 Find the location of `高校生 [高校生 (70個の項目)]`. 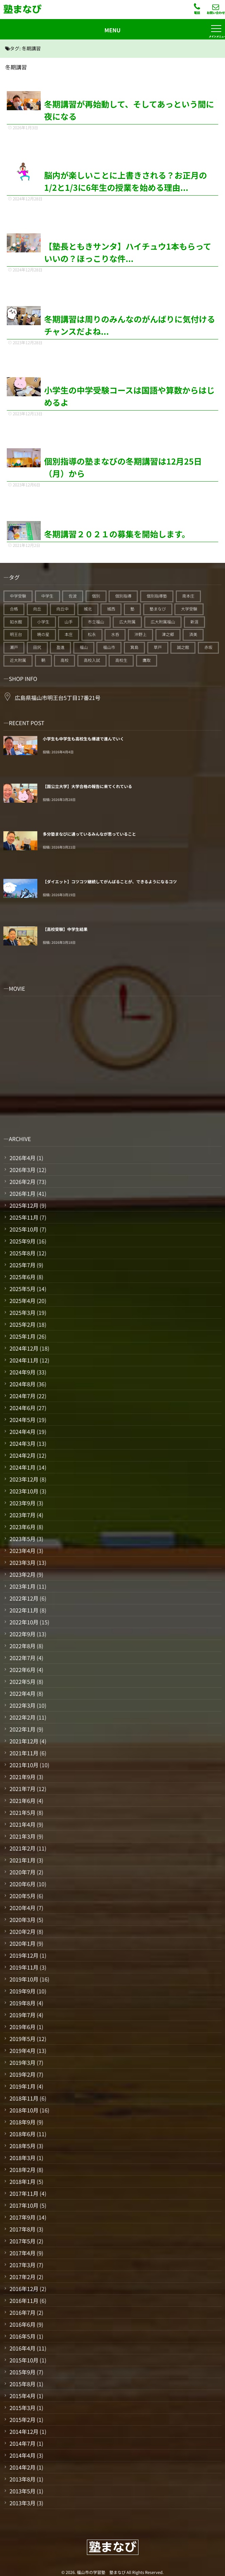

高校生 [高校生 (70個の項目)] is located at coordinates (121, 660).